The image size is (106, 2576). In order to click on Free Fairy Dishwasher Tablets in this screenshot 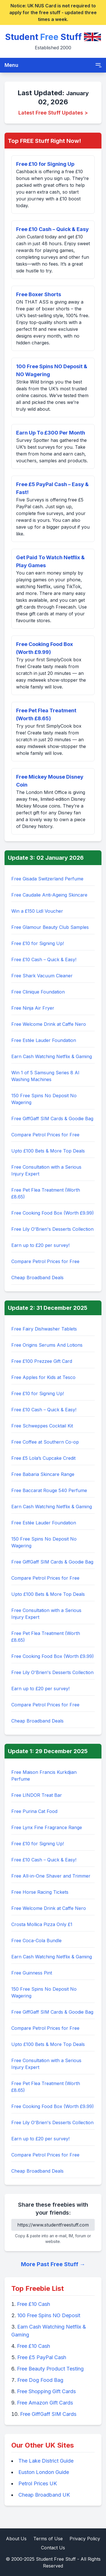, I will do `click(44, 1329)`.